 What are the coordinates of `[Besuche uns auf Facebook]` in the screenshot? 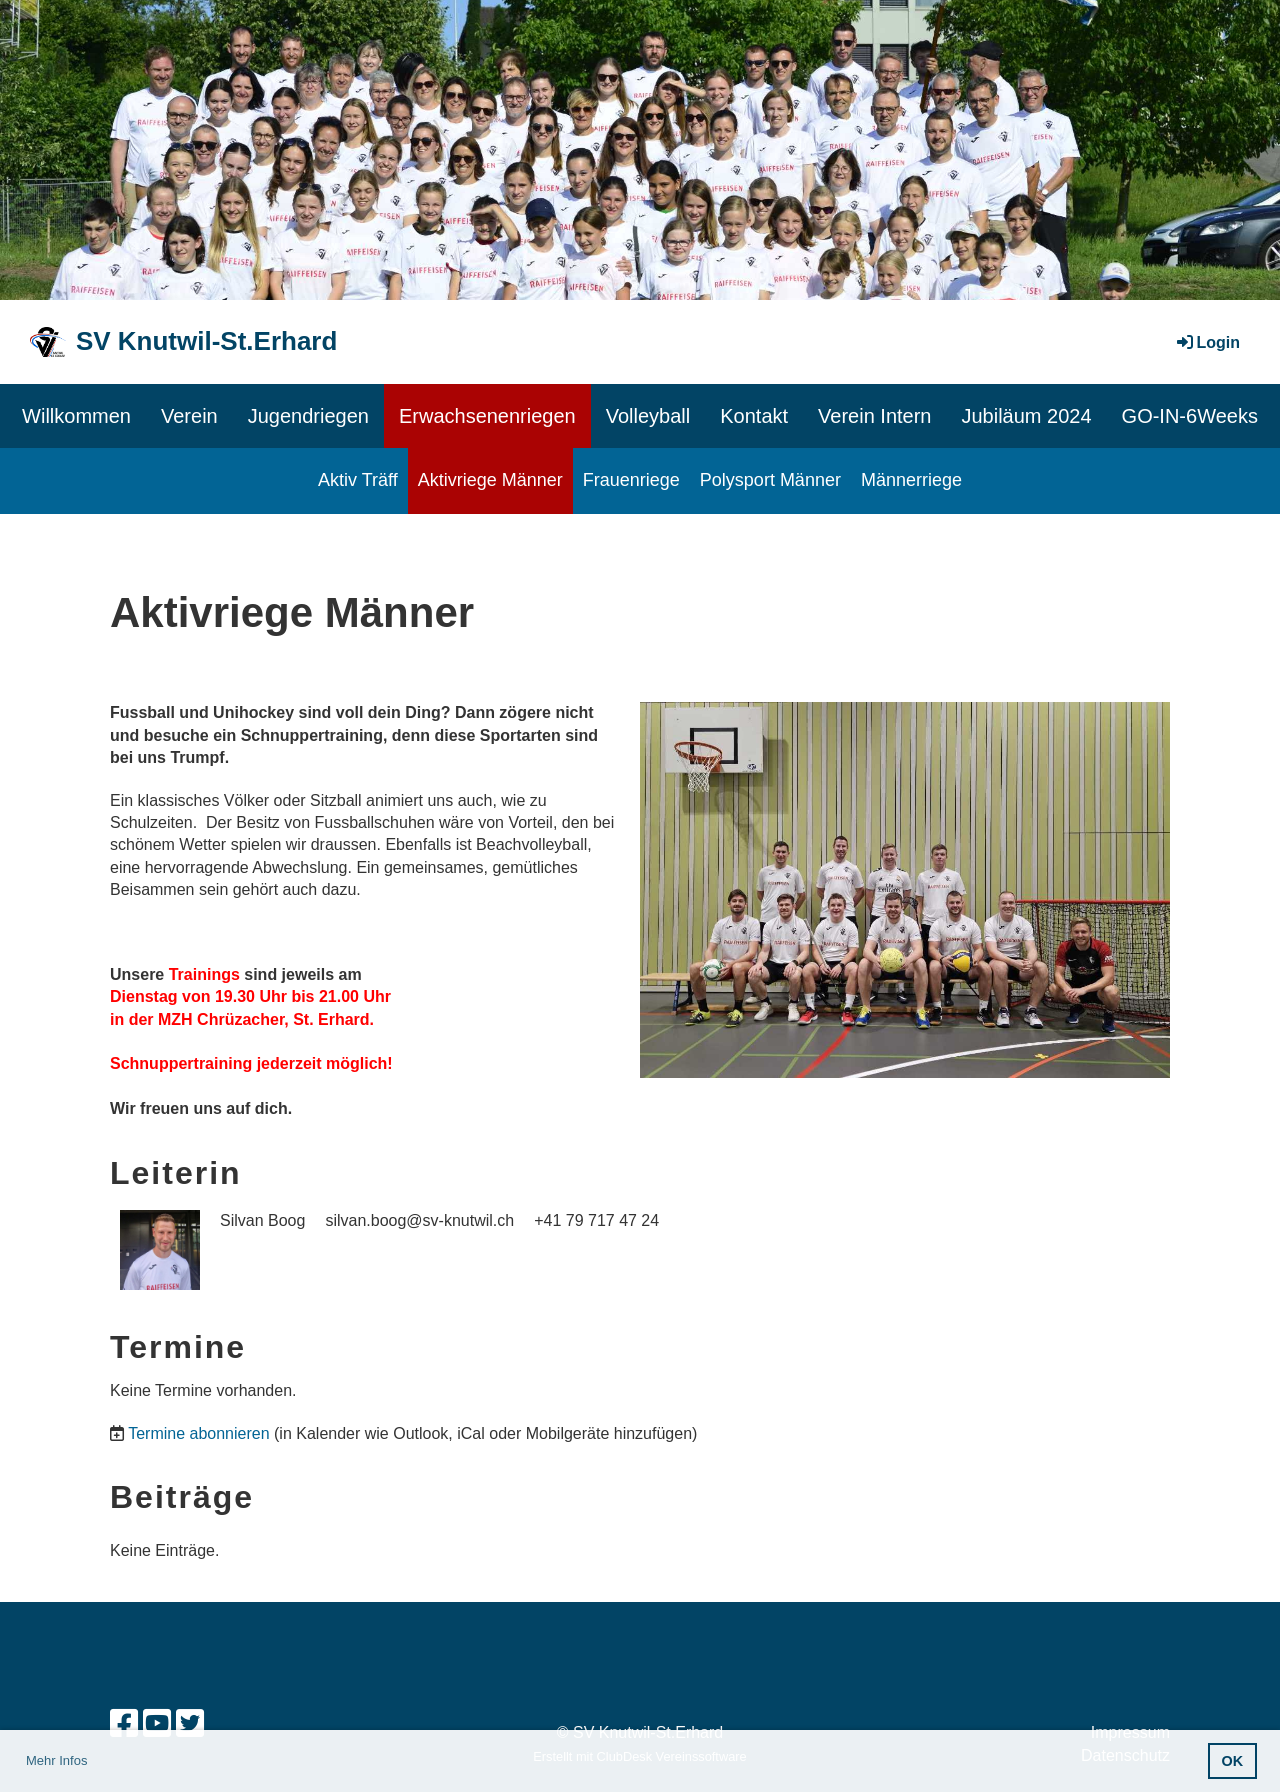 It's located at (124, 1724).